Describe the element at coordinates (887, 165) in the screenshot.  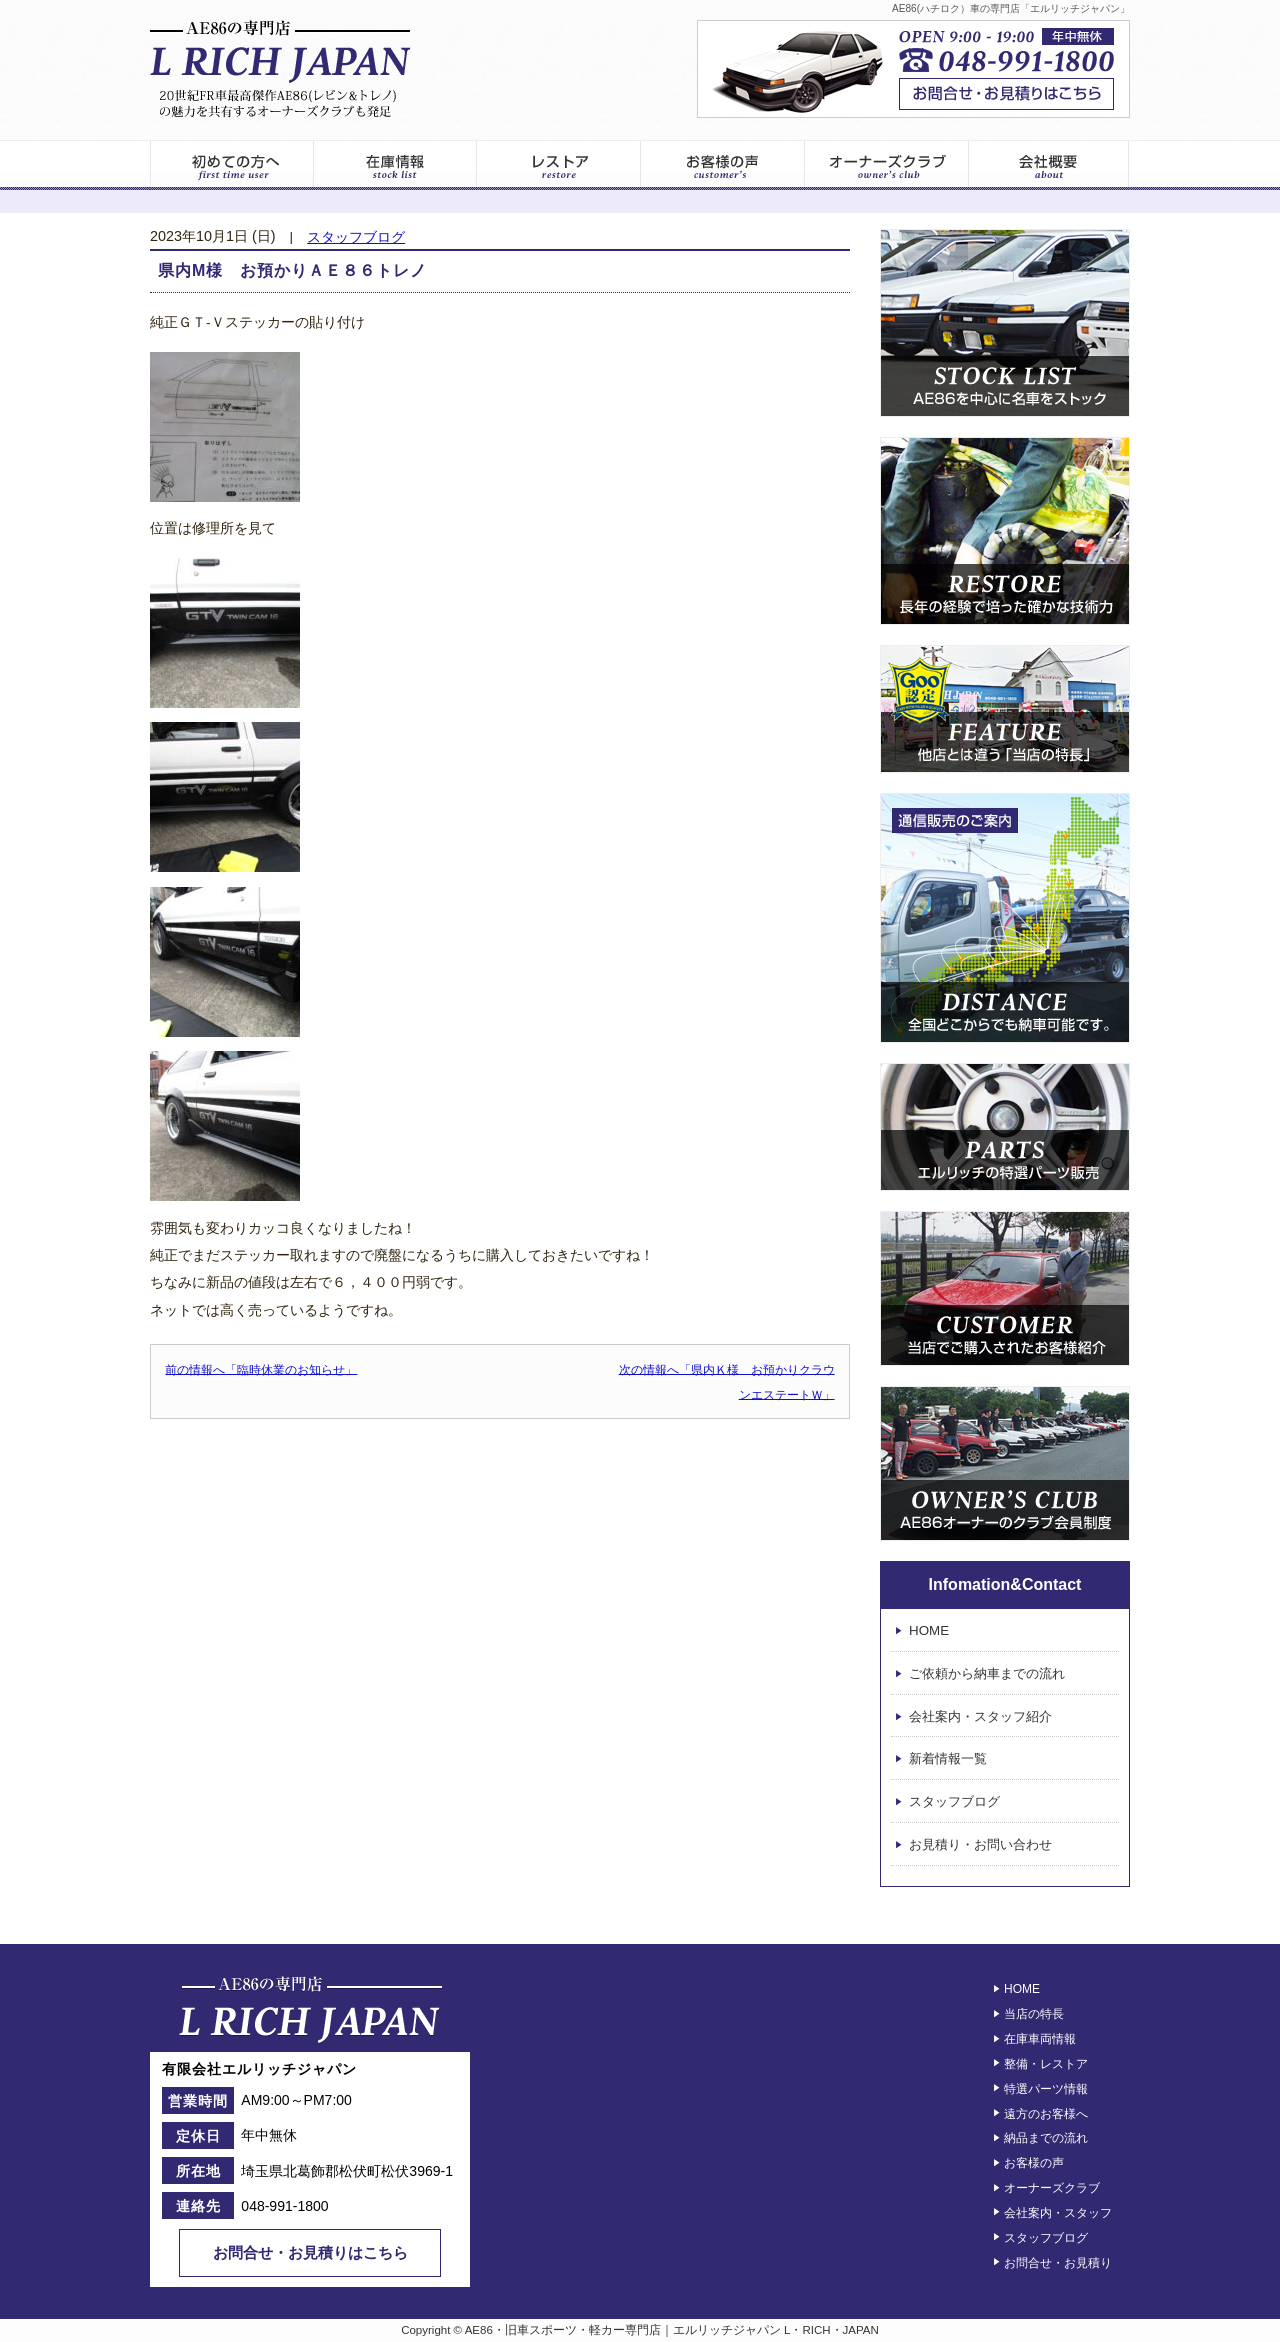
I see `オーナーズクラブ` at that location.